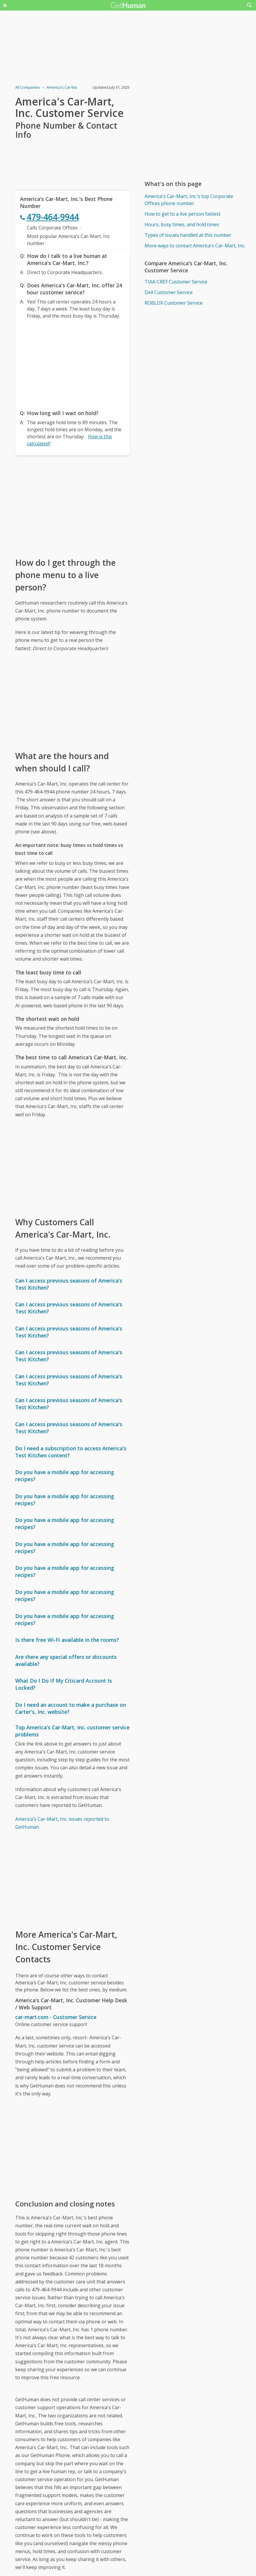 The image size is (256, 2576). Describe the element at coordinates (189, 200) in the screenshot. I see `America's Car-Mart, Inc.'s top Corporate Offices phone number` at that location.